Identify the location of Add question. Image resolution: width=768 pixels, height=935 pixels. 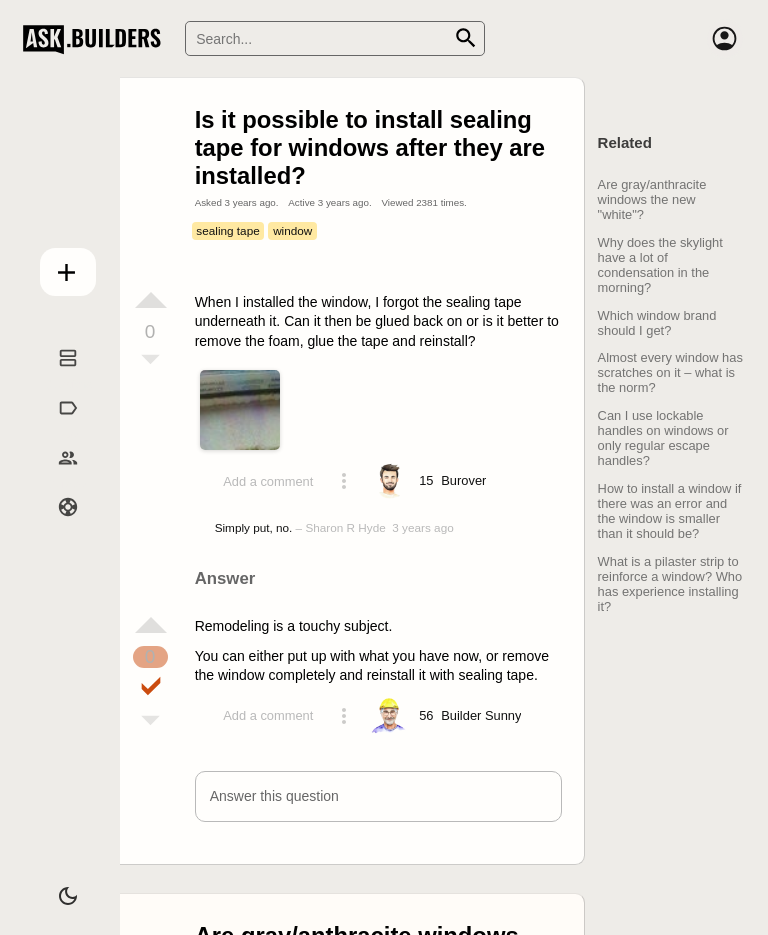
(58, 268).